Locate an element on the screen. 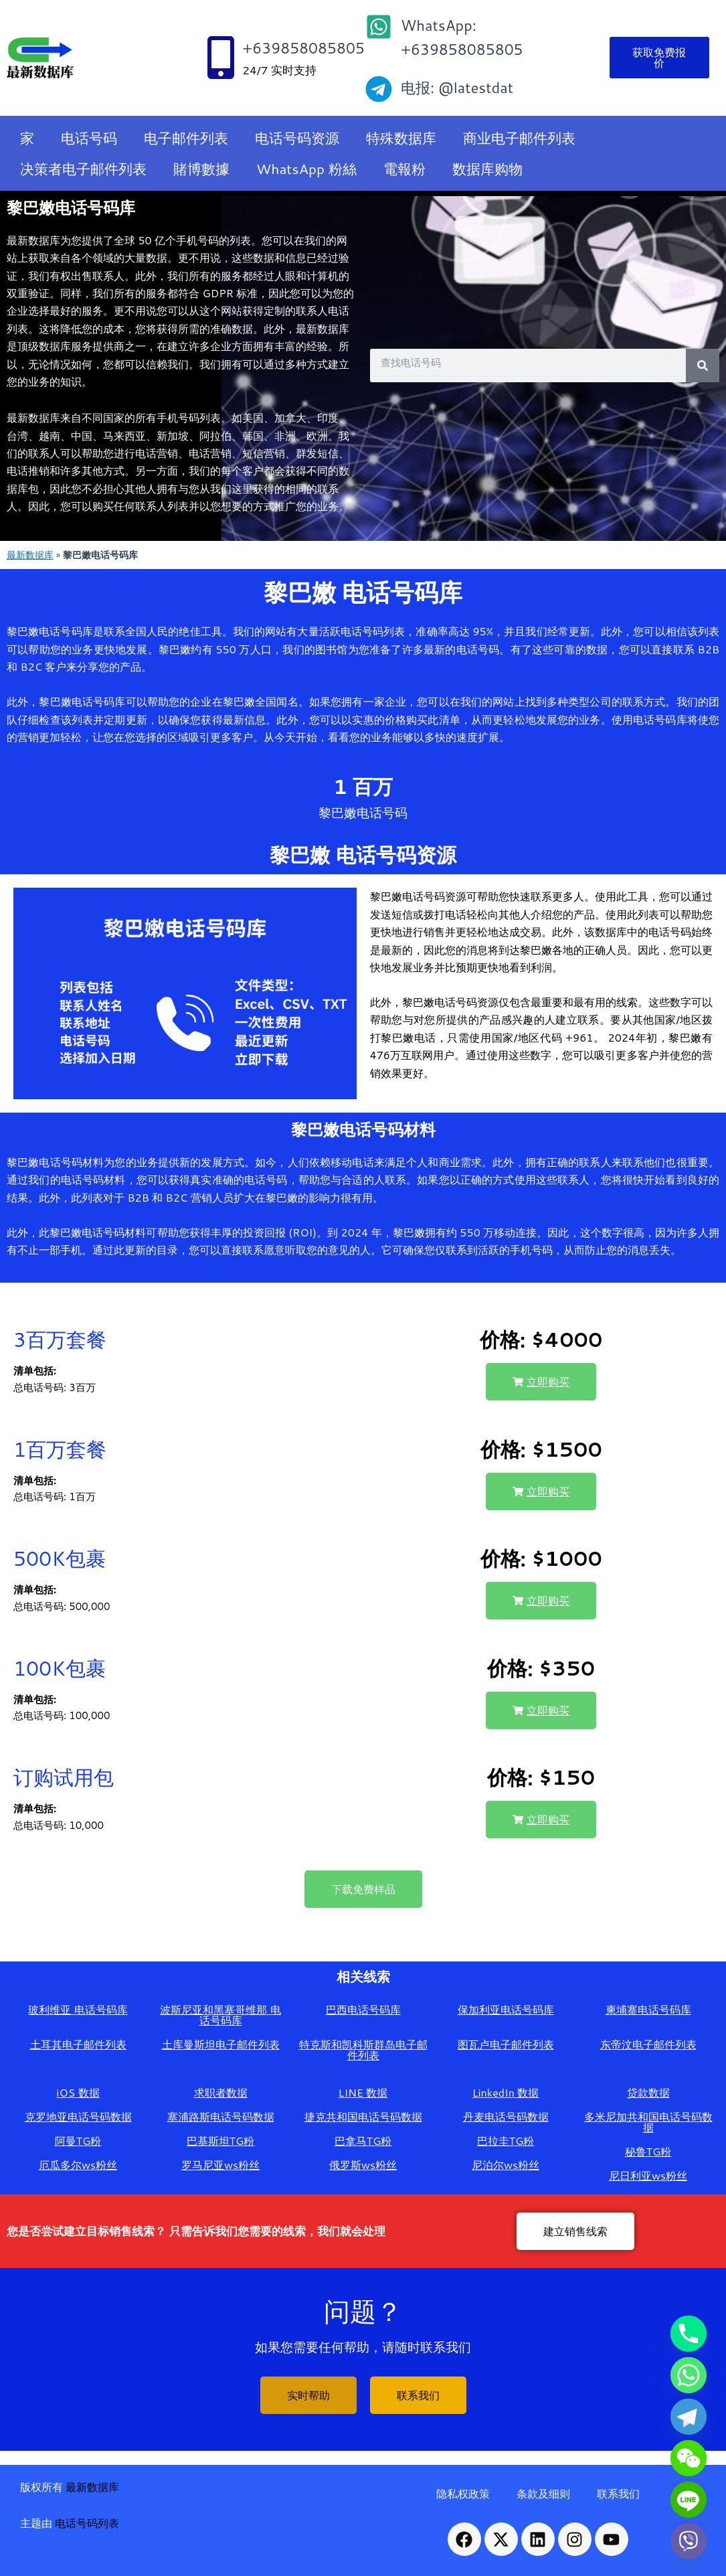 The width and height of the screenshot is (726, 2576). 数据库购物 is located at coordinates (487, 169).